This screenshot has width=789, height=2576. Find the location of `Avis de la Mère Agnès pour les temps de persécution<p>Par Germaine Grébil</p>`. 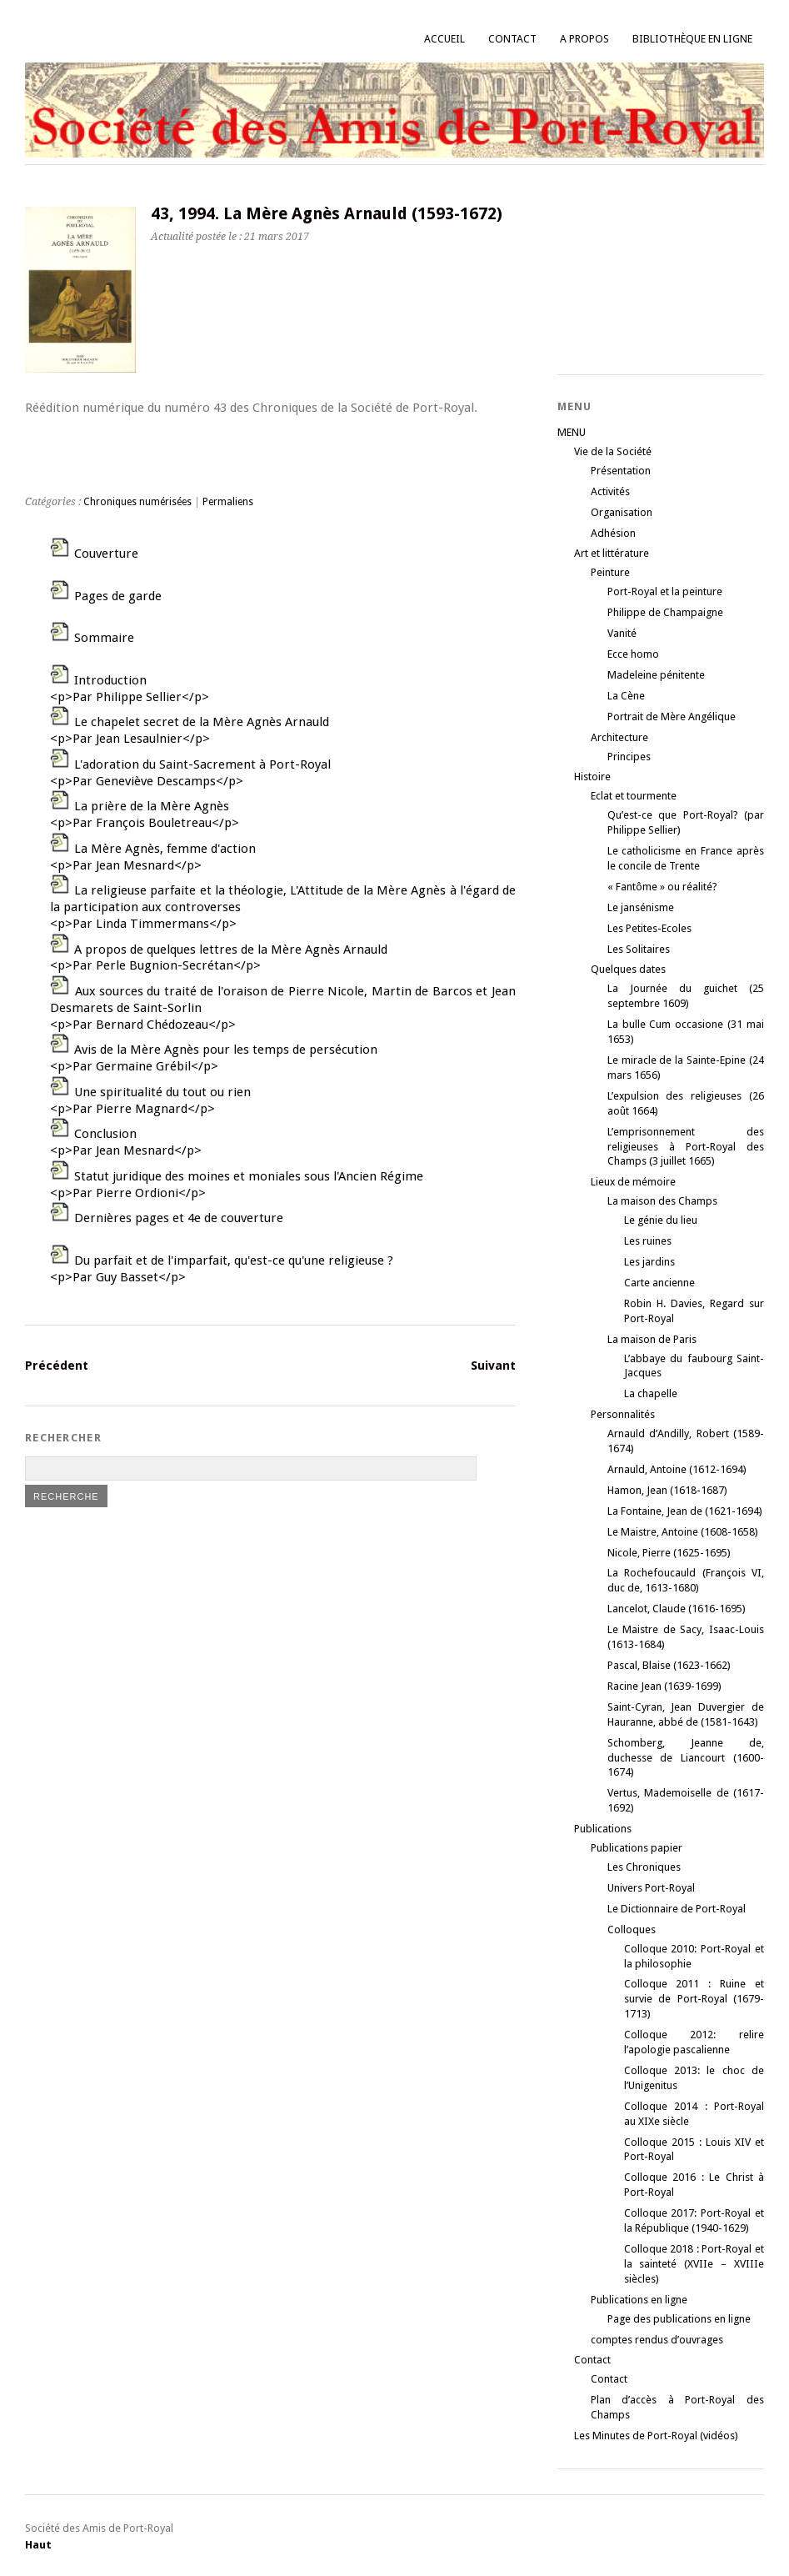

Avis de la Mère Agnès pour les temps de persécution<p>Par Germaine Grébil</p> is located at coordinates (213, 1058).